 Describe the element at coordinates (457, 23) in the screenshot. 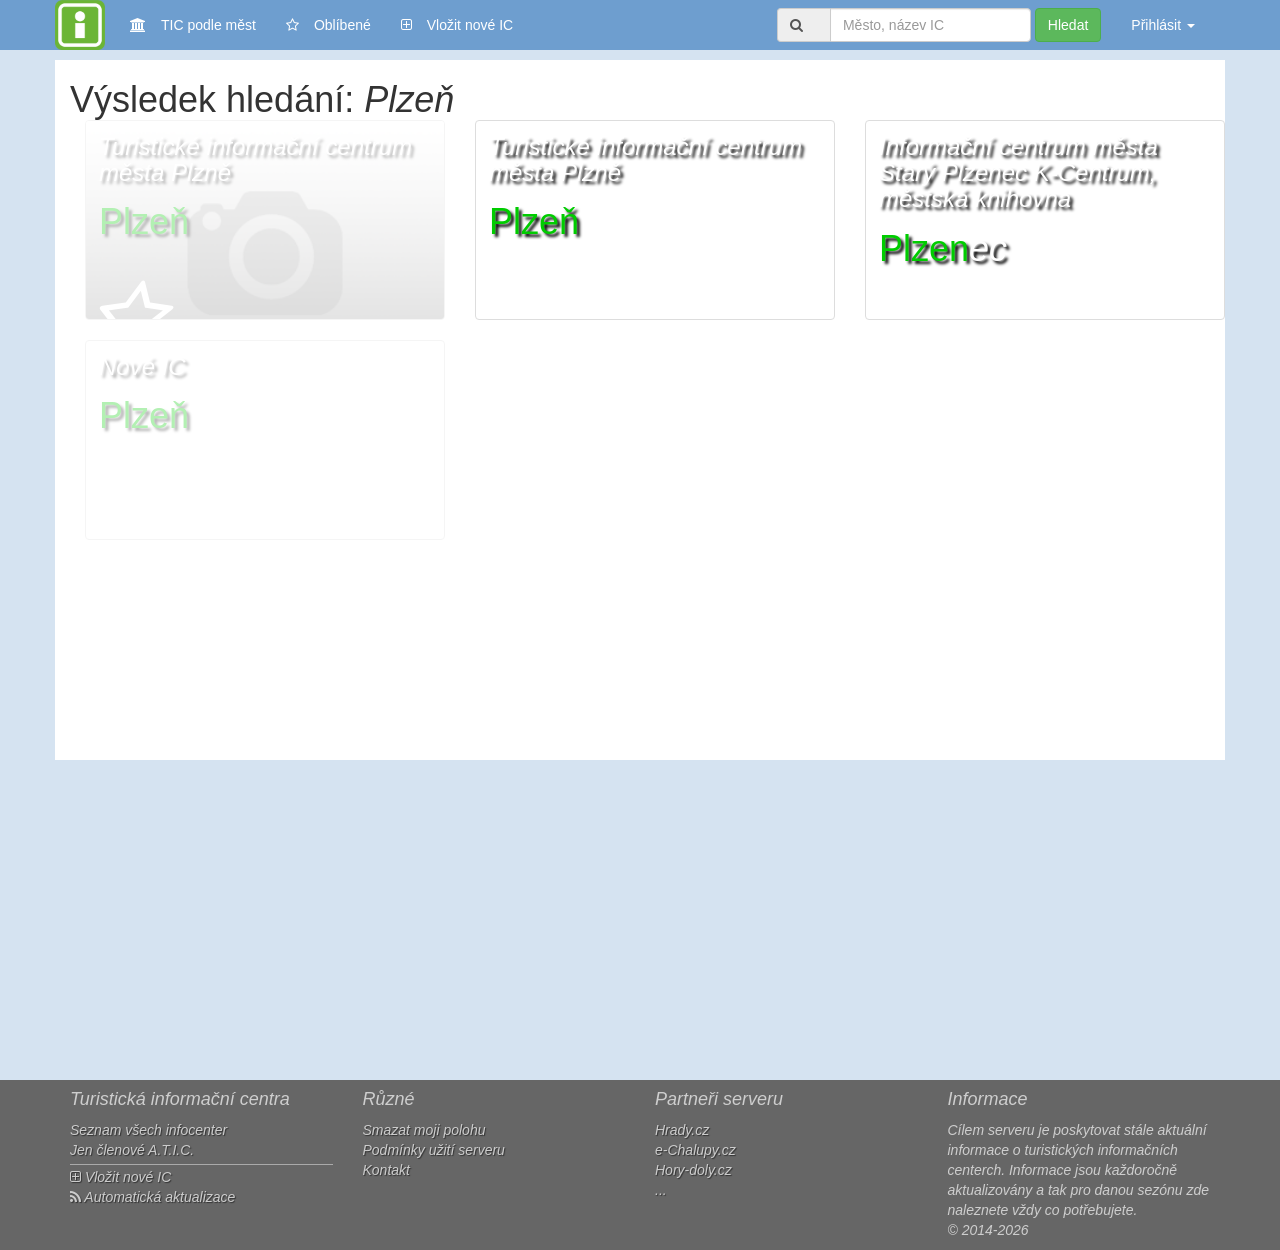

I see `Vložit nové IC` at that location.